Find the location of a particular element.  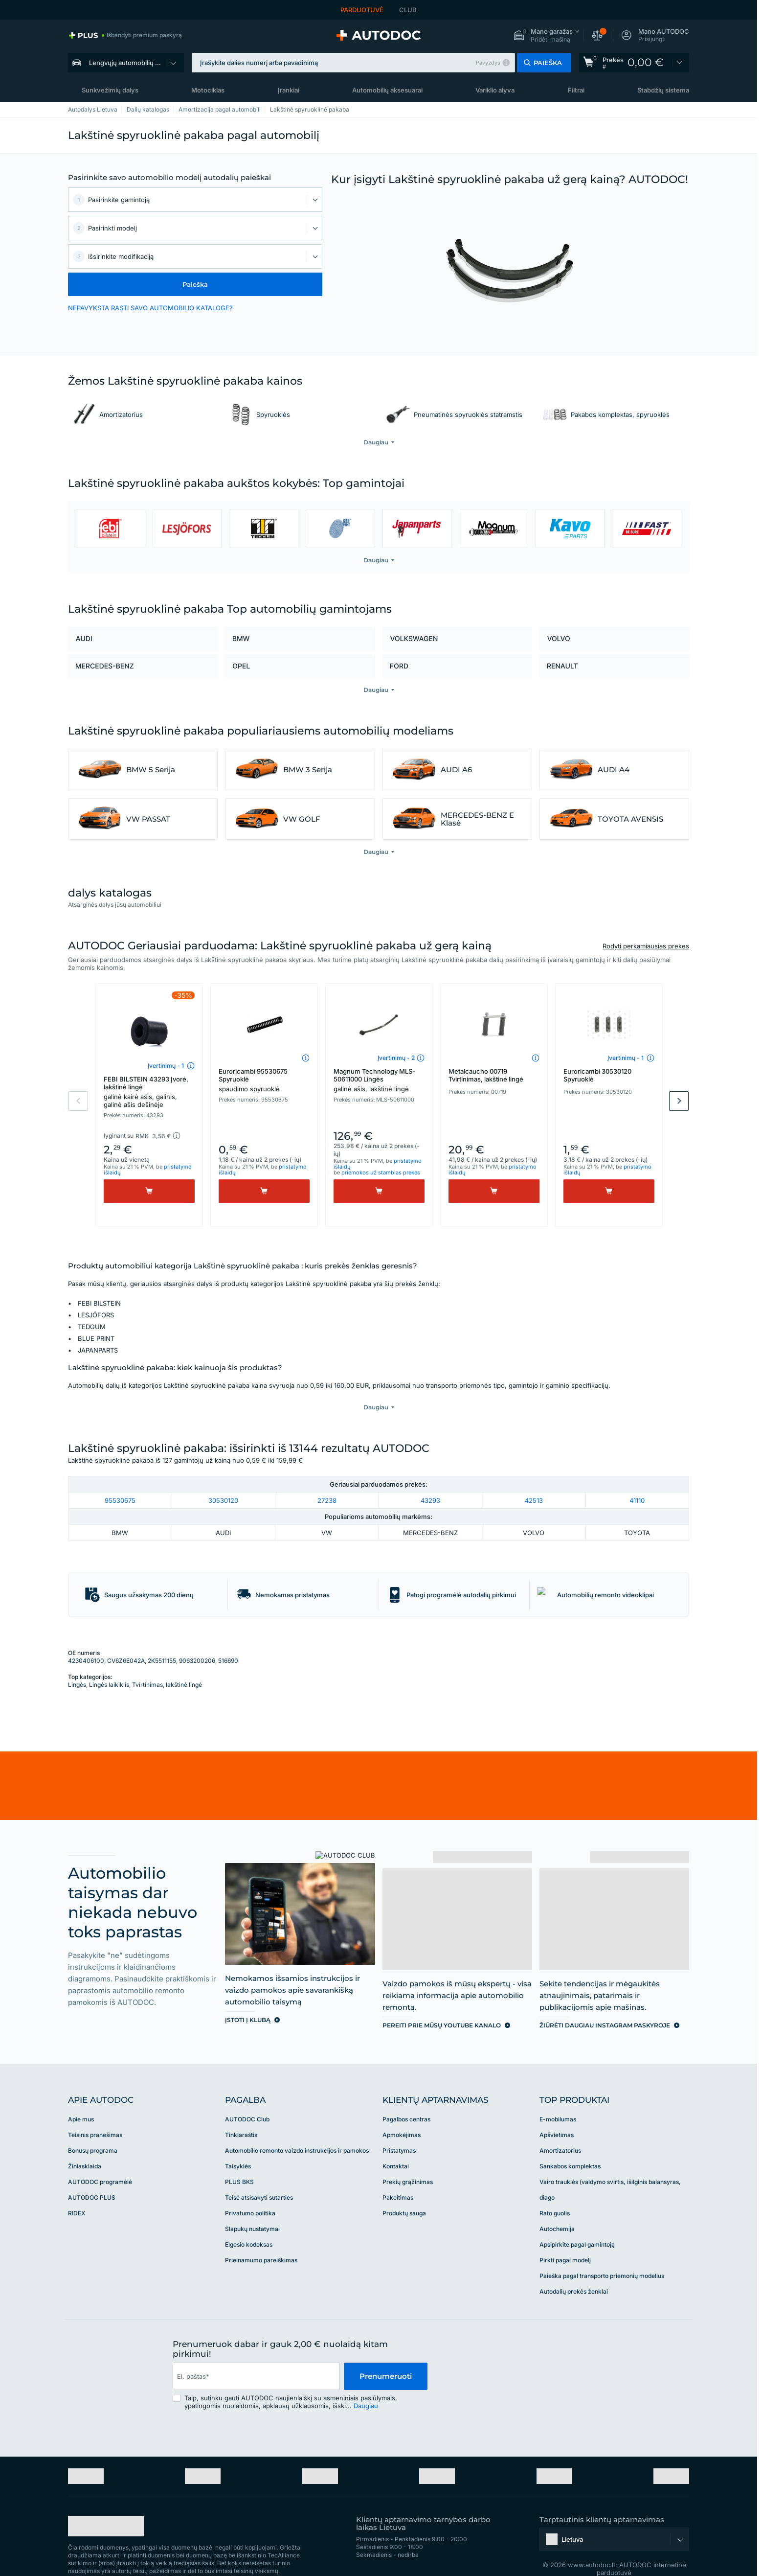

[email] is located at coordinates (256, 2356).